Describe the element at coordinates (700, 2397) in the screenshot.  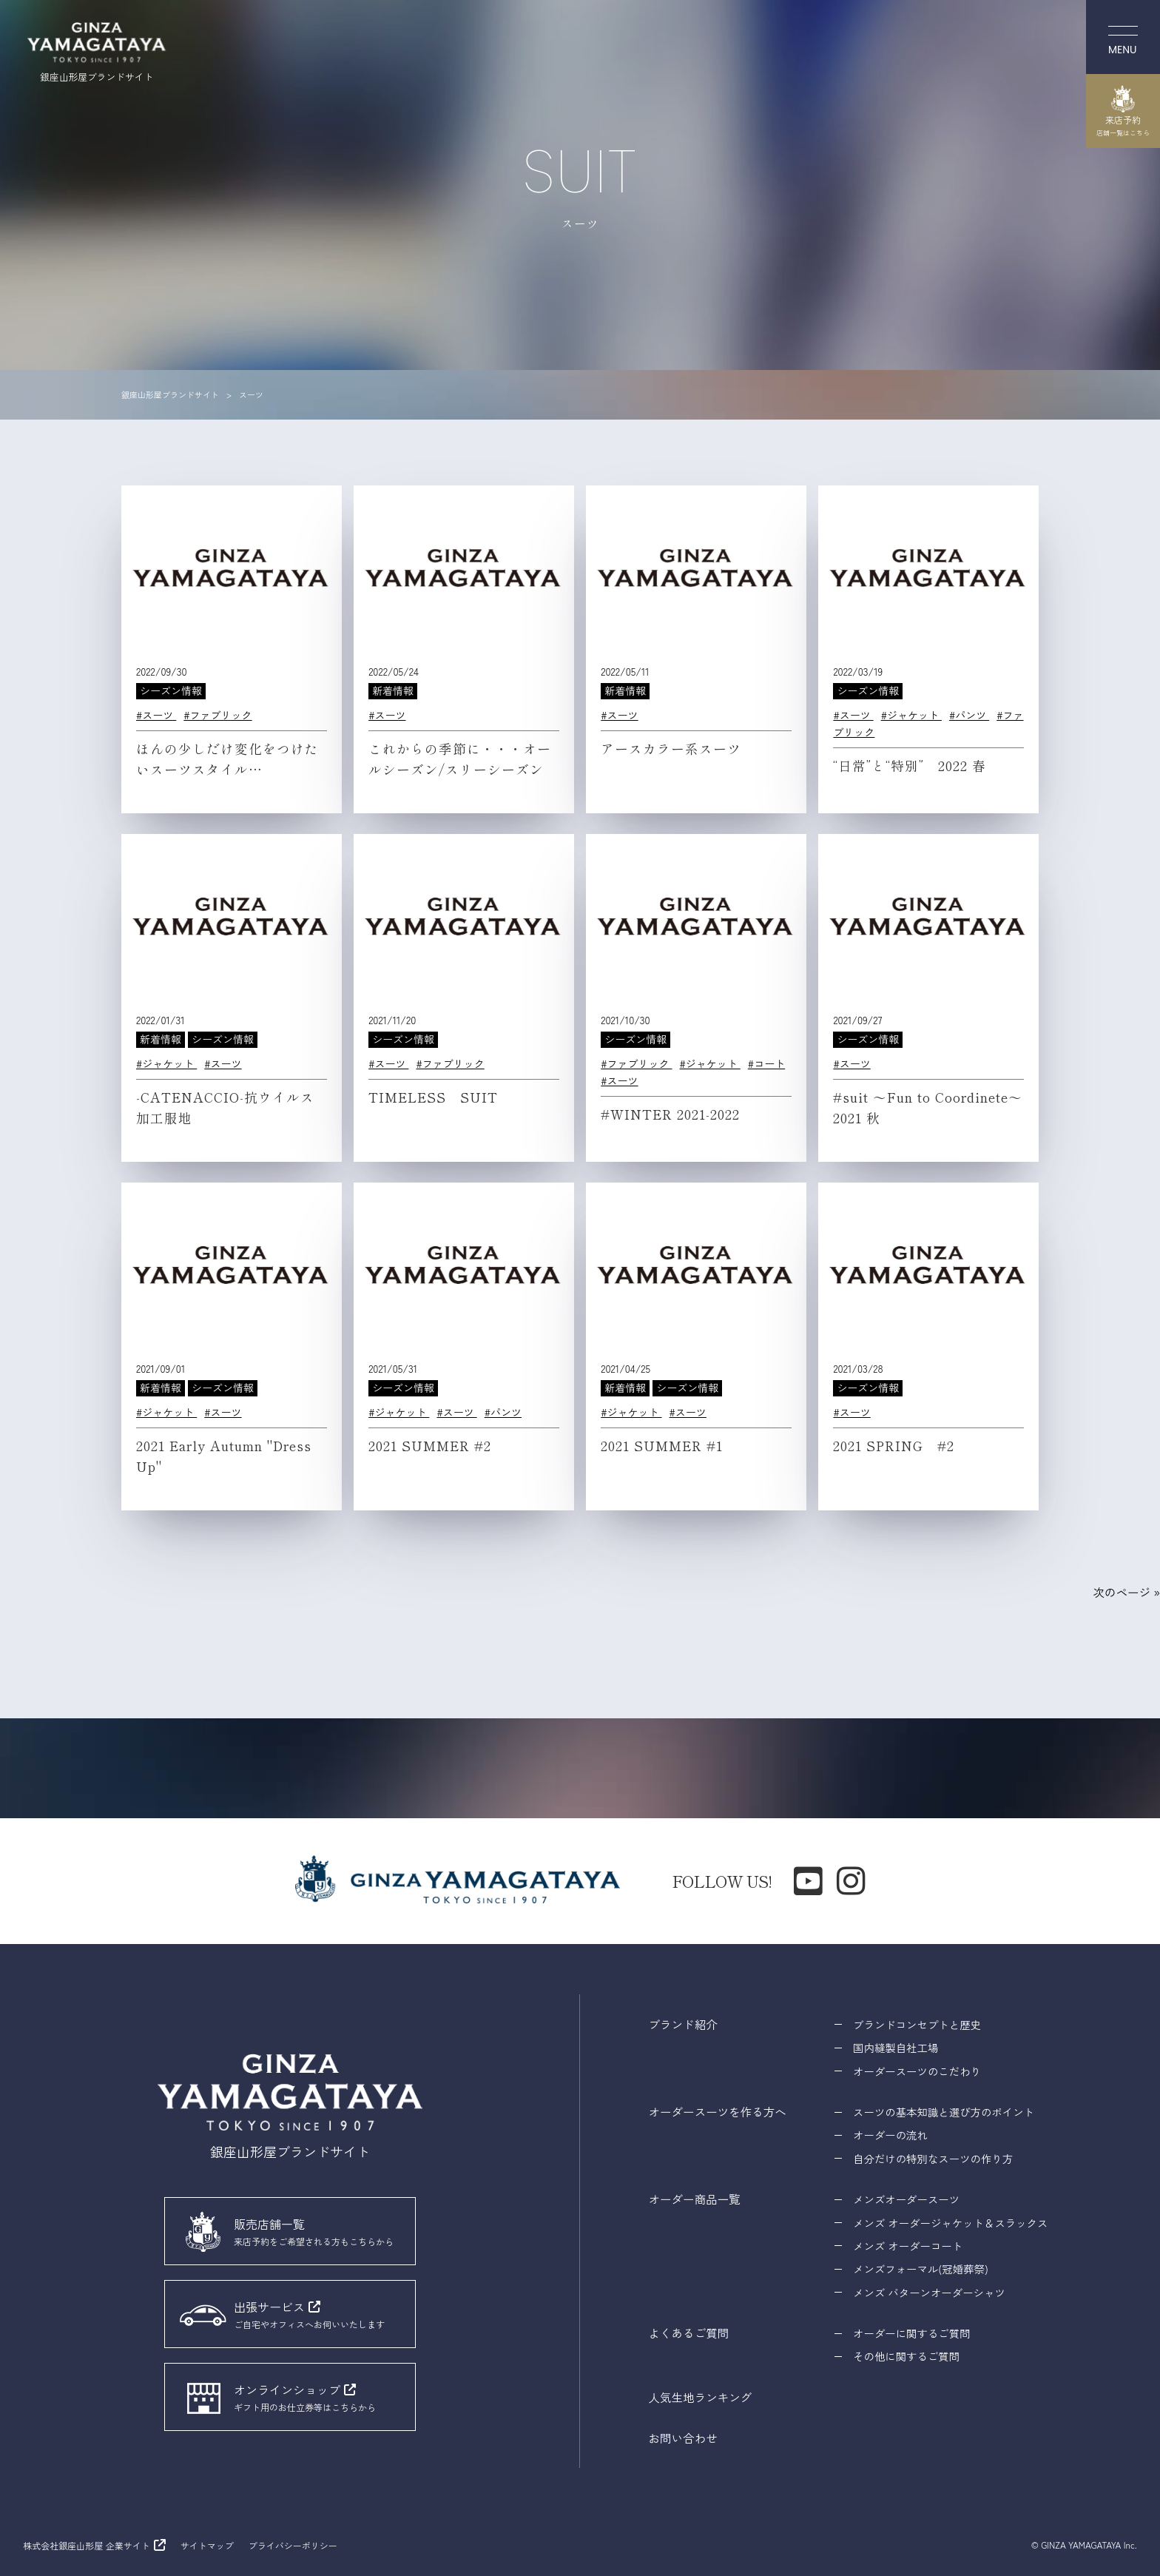
I see `人気生地ランキング` at that location.